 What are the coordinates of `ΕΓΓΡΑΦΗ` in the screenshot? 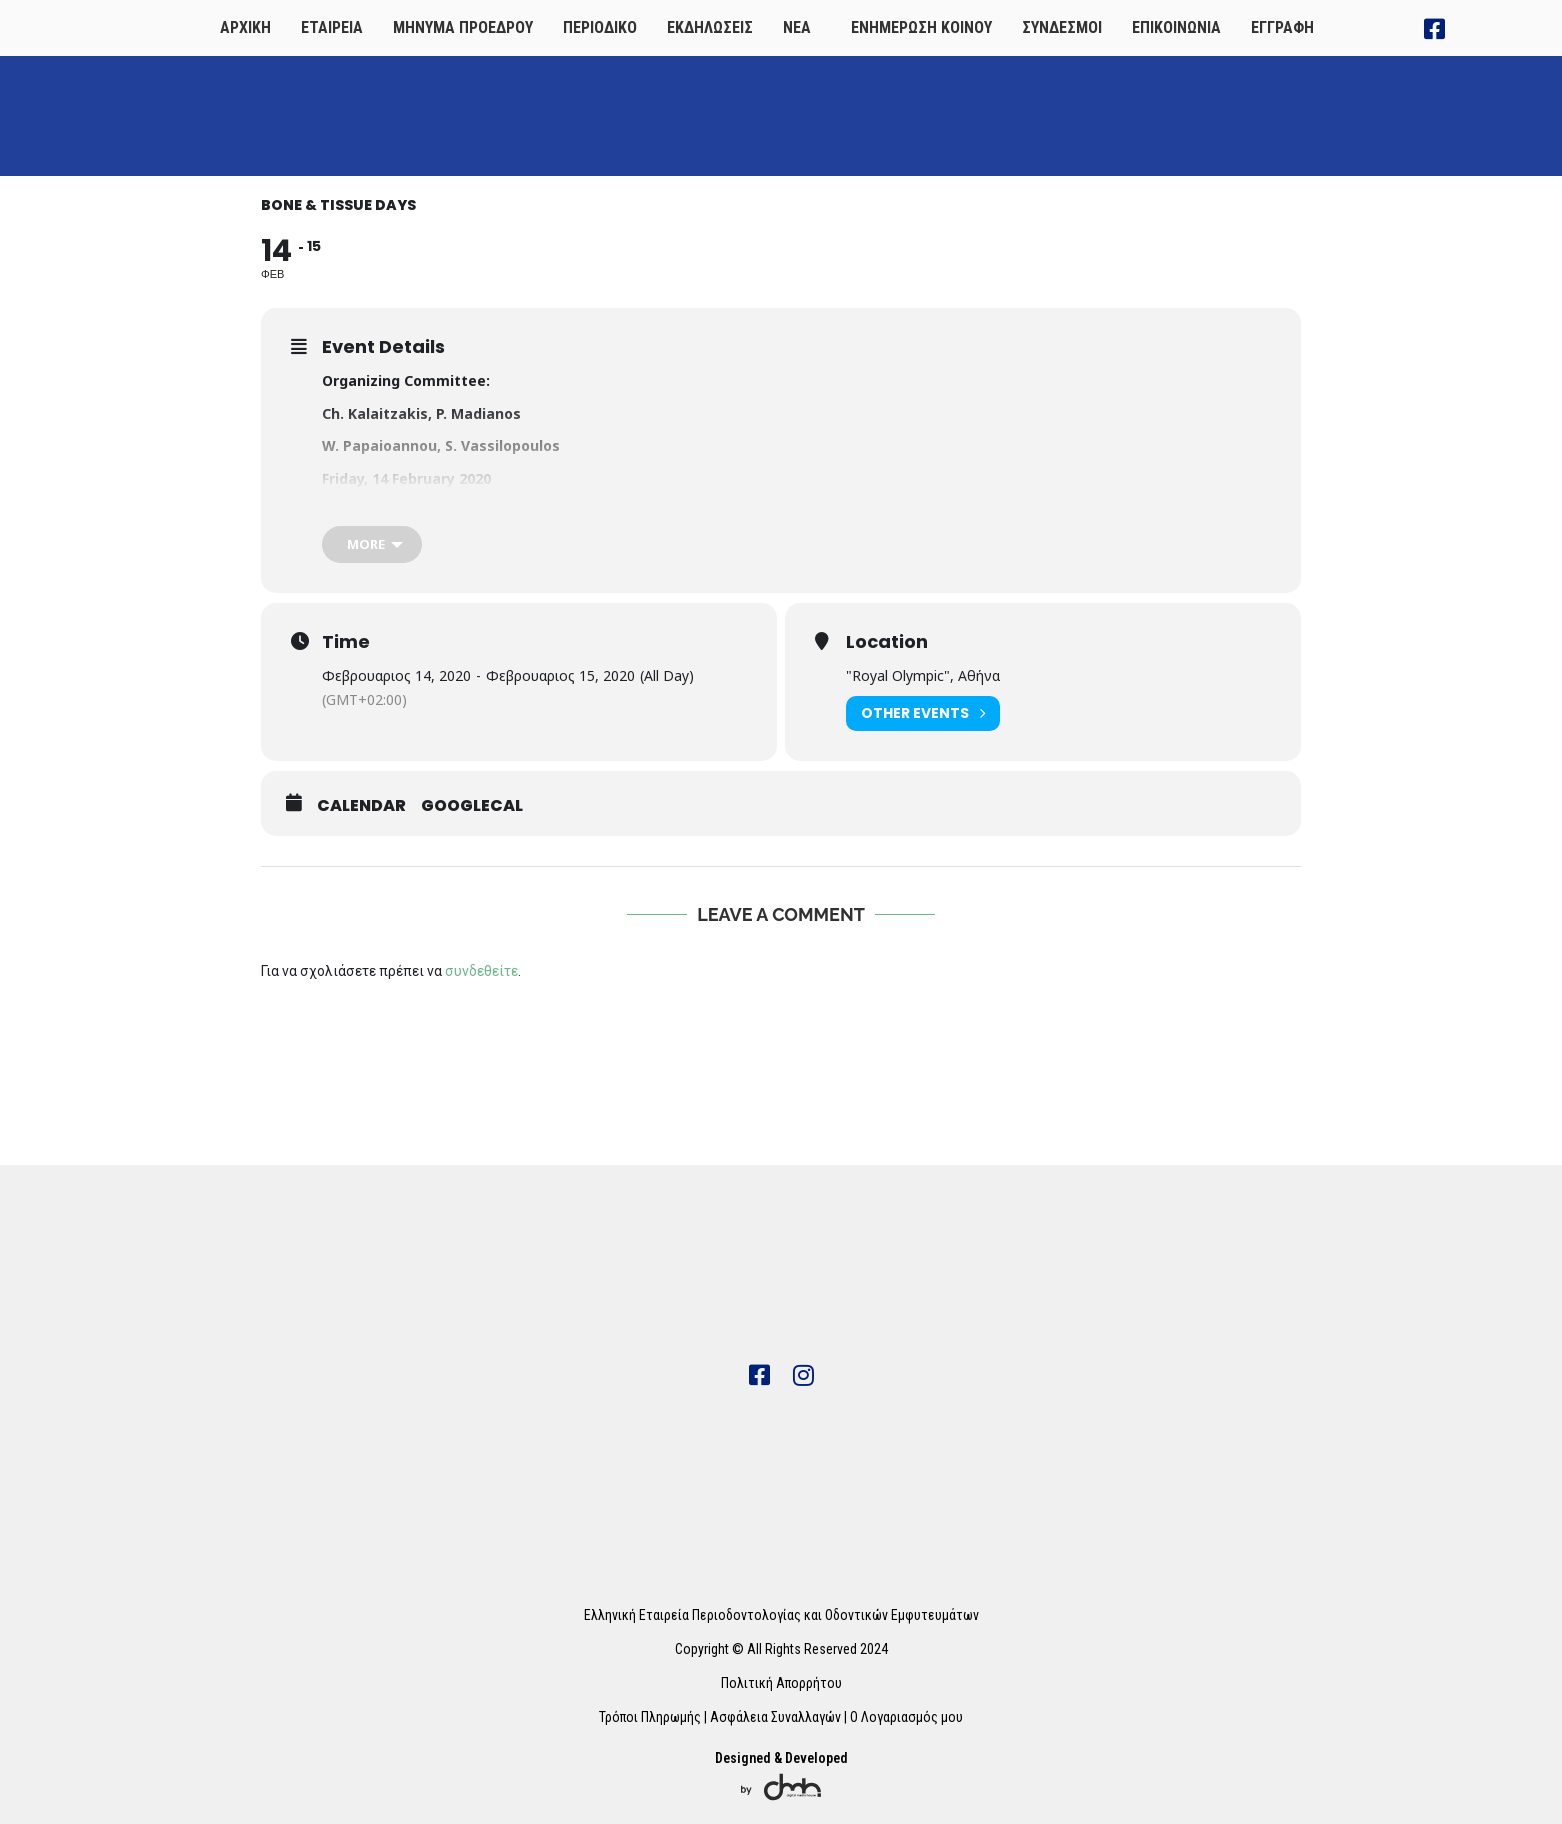 It's located at (1282, 27).